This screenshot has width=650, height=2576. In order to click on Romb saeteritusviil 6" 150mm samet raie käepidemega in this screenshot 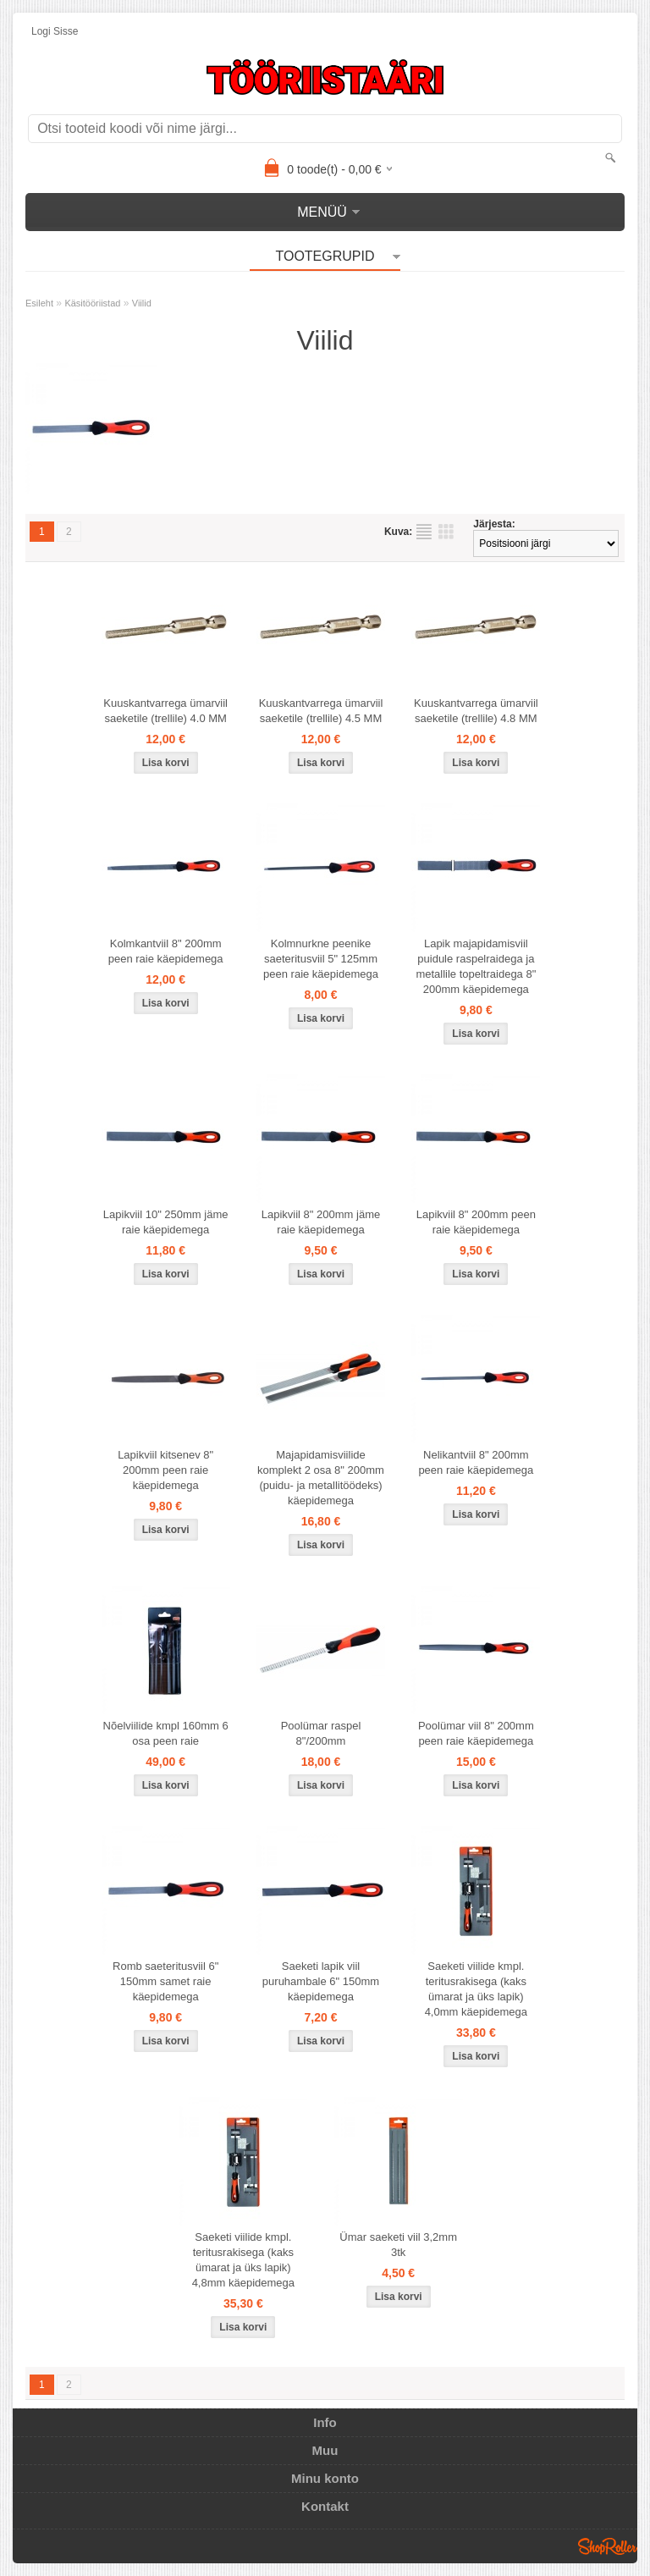, I will do `click(165, 1981)`.